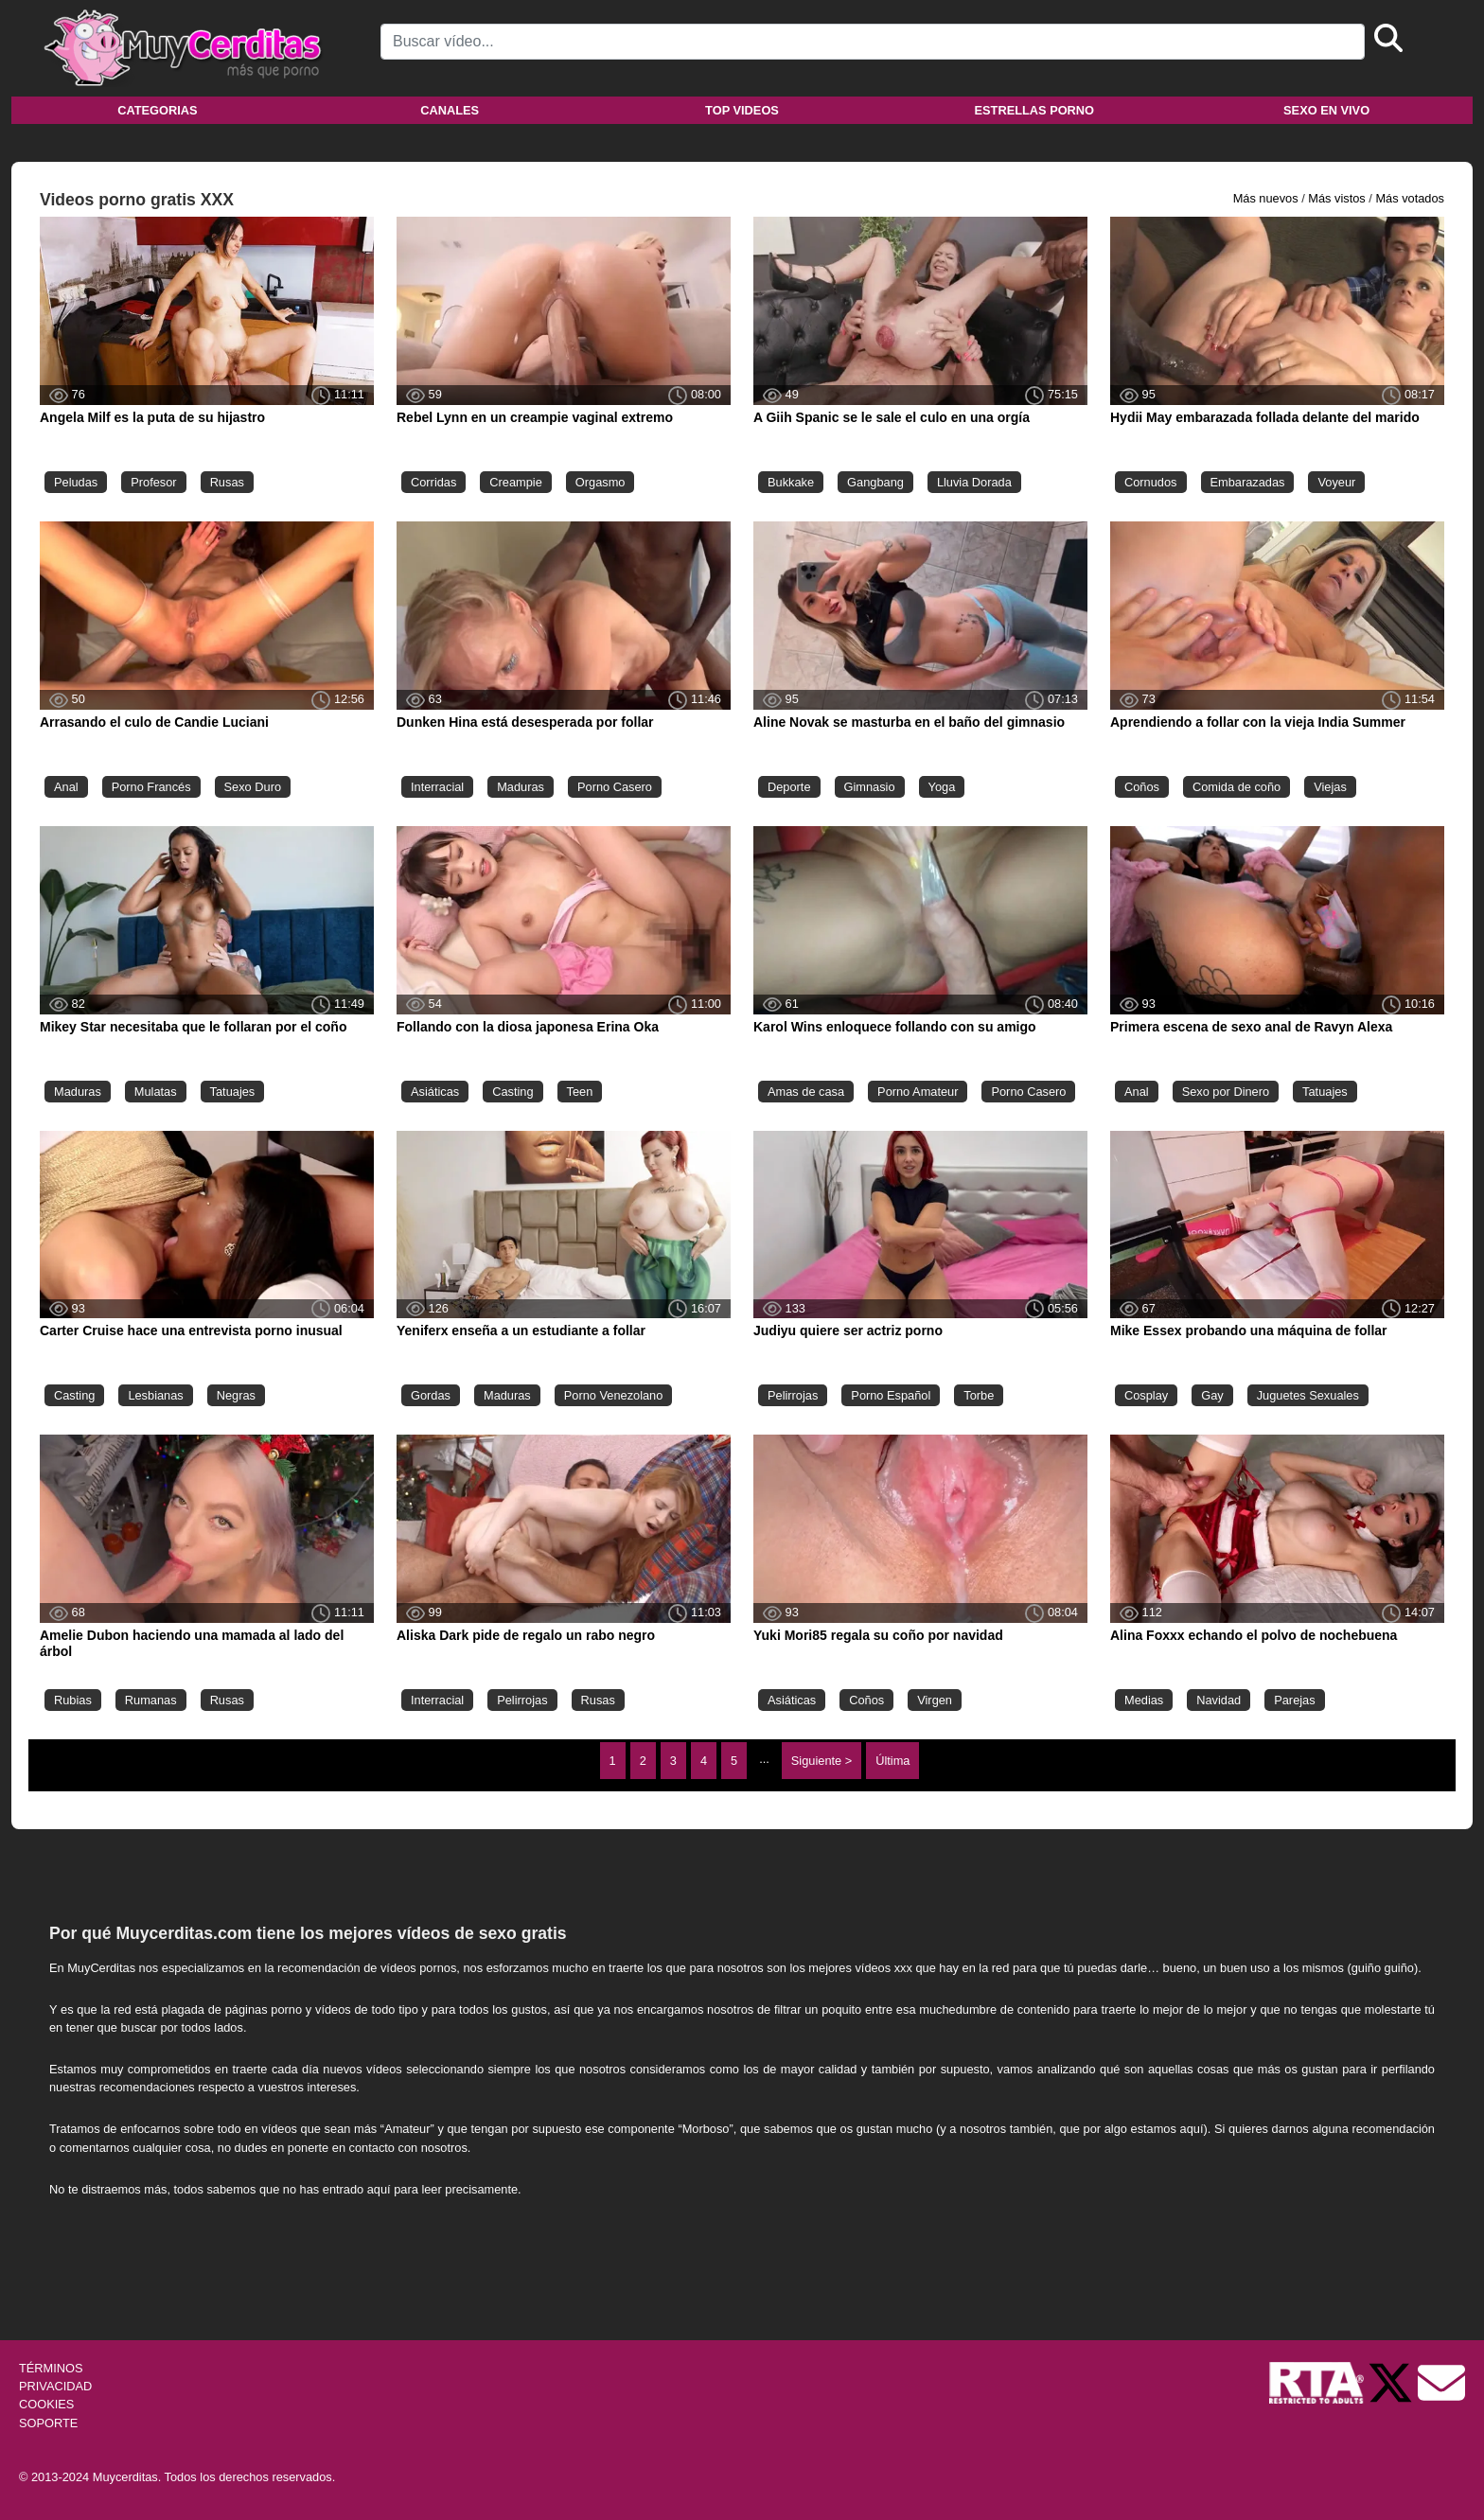  Describe the element at coordinates (974, 482) in the screenshot. I see `Lluvia Dorada` at that location.